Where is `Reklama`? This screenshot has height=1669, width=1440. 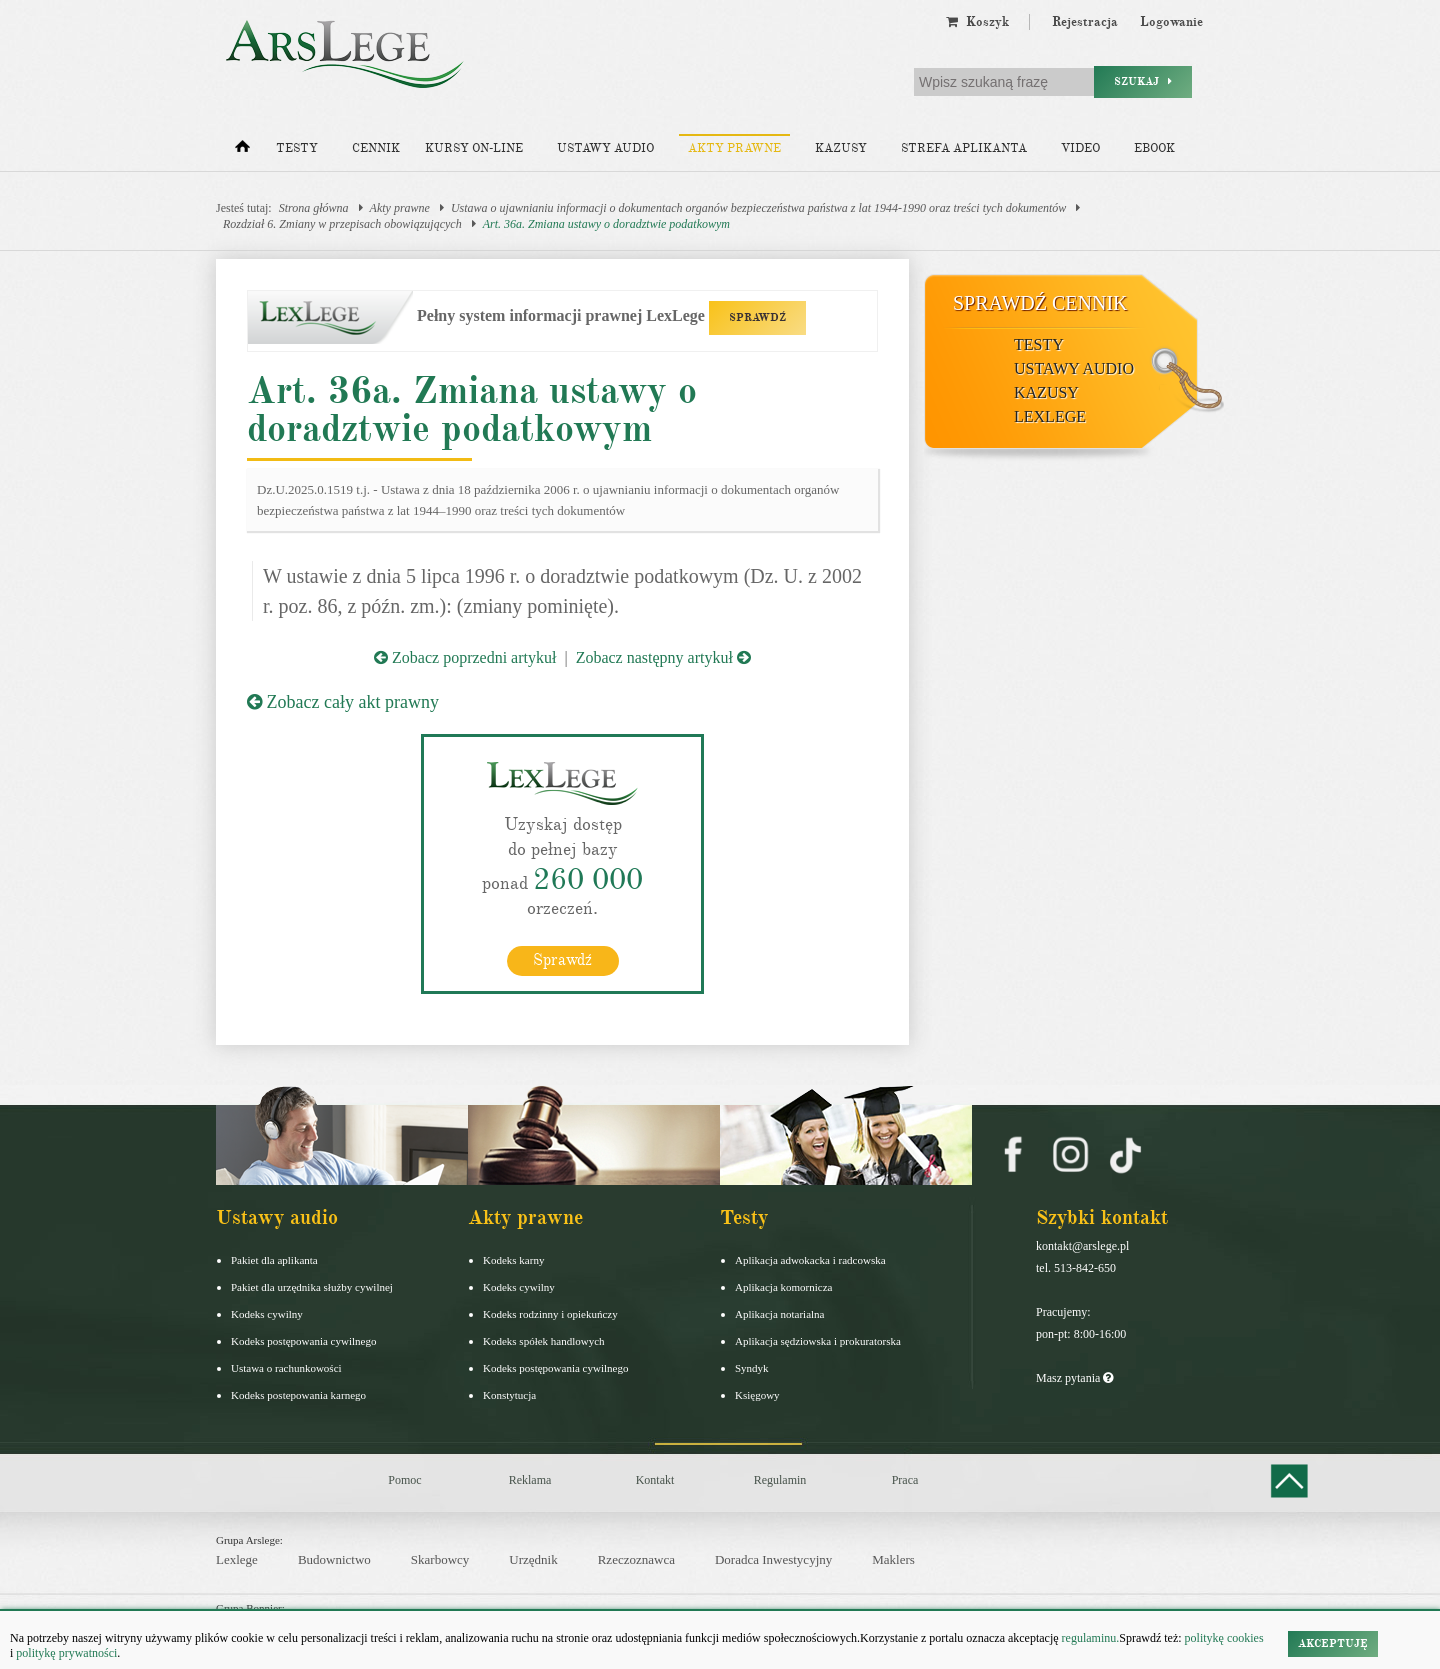
Reklama is located at coordinates (530, 1480).